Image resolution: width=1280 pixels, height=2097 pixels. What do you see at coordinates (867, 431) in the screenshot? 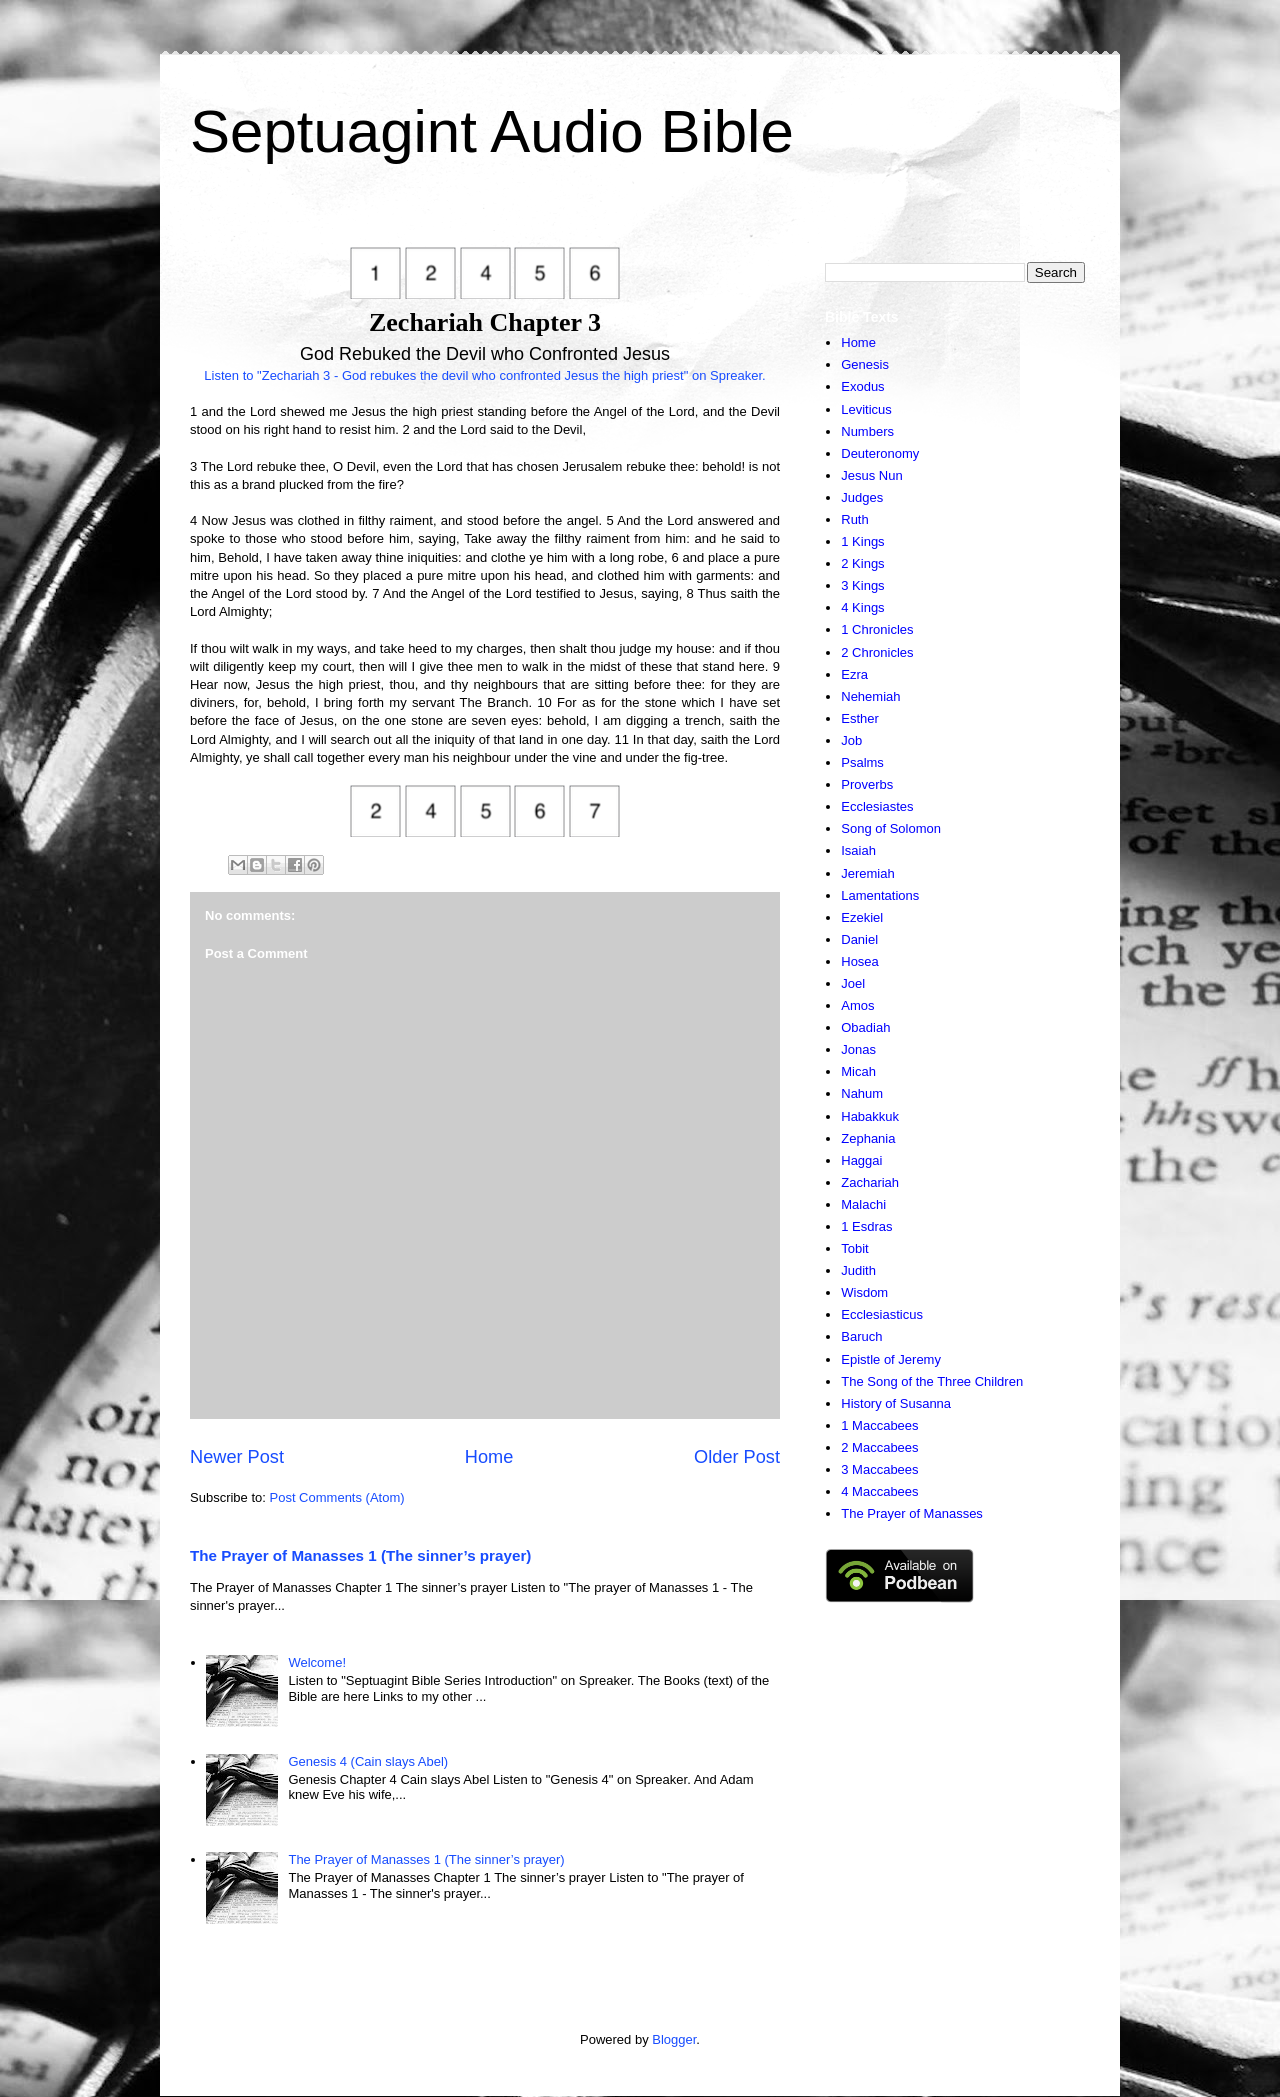
I see `Numbers` at bounding box center [867, 431].